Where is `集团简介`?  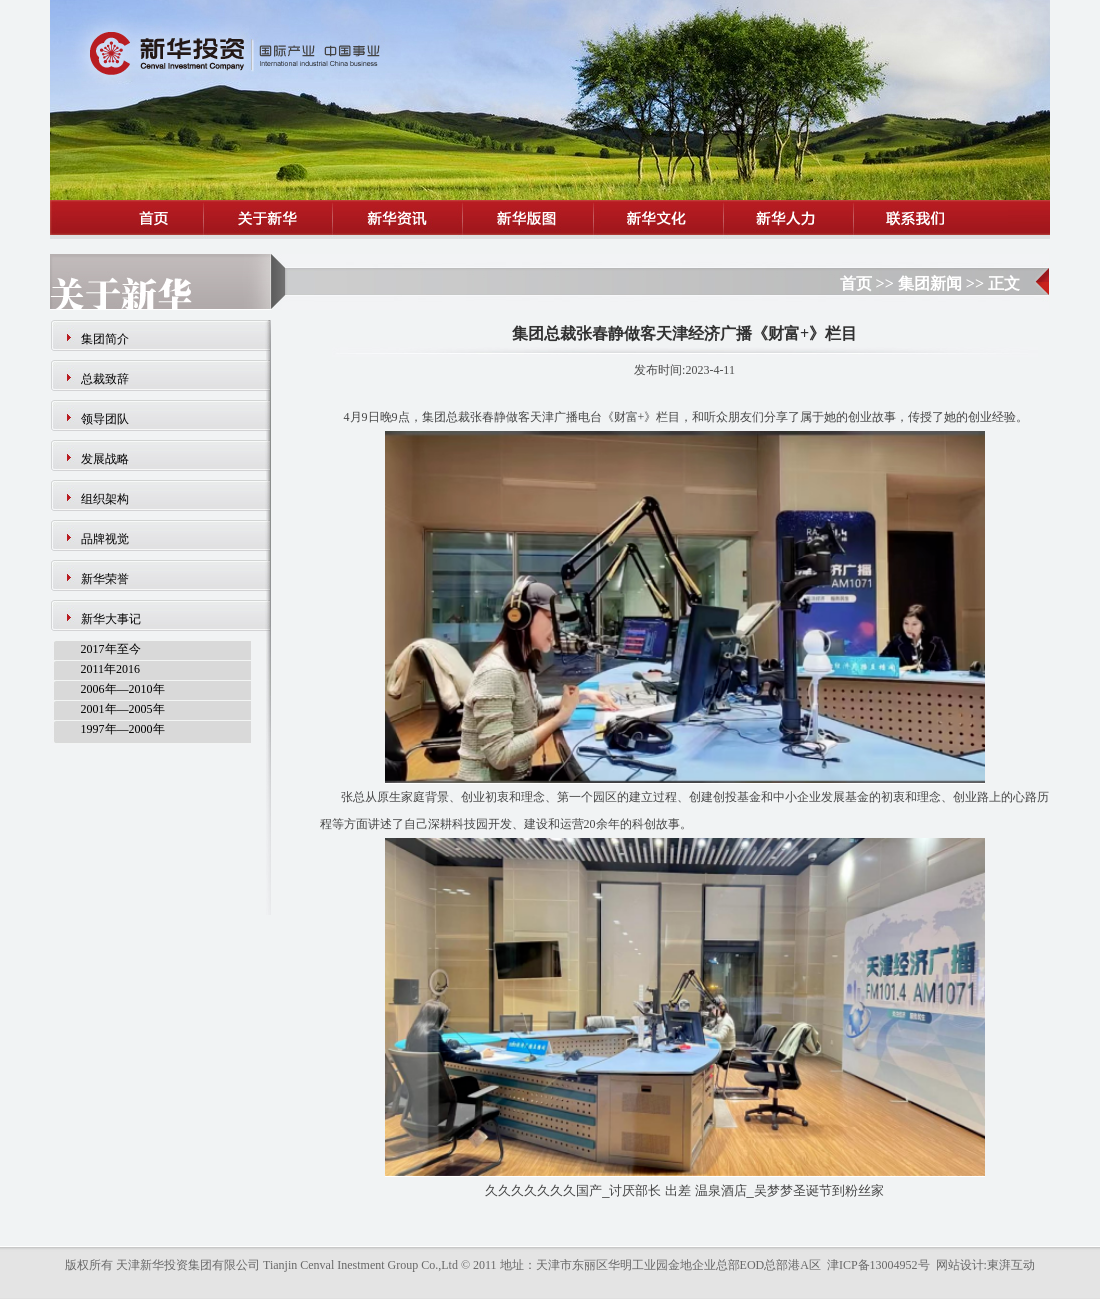 集团简介 is located at coordinates (105, 339).